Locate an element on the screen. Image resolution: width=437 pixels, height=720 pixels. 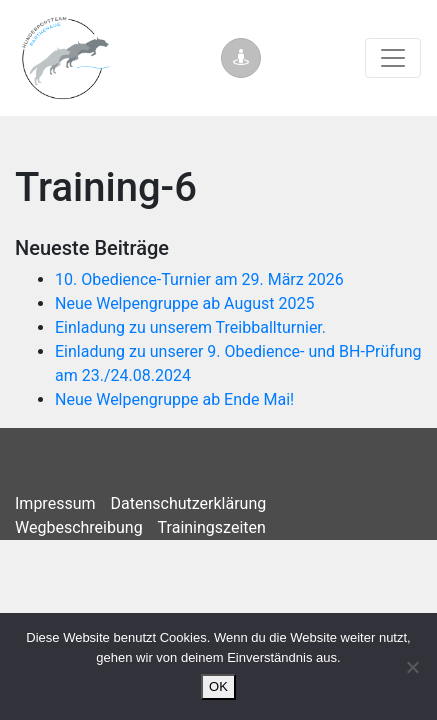
10. Obedience-Turnier am 29. März 2026 is located at coordinates (199, 279).